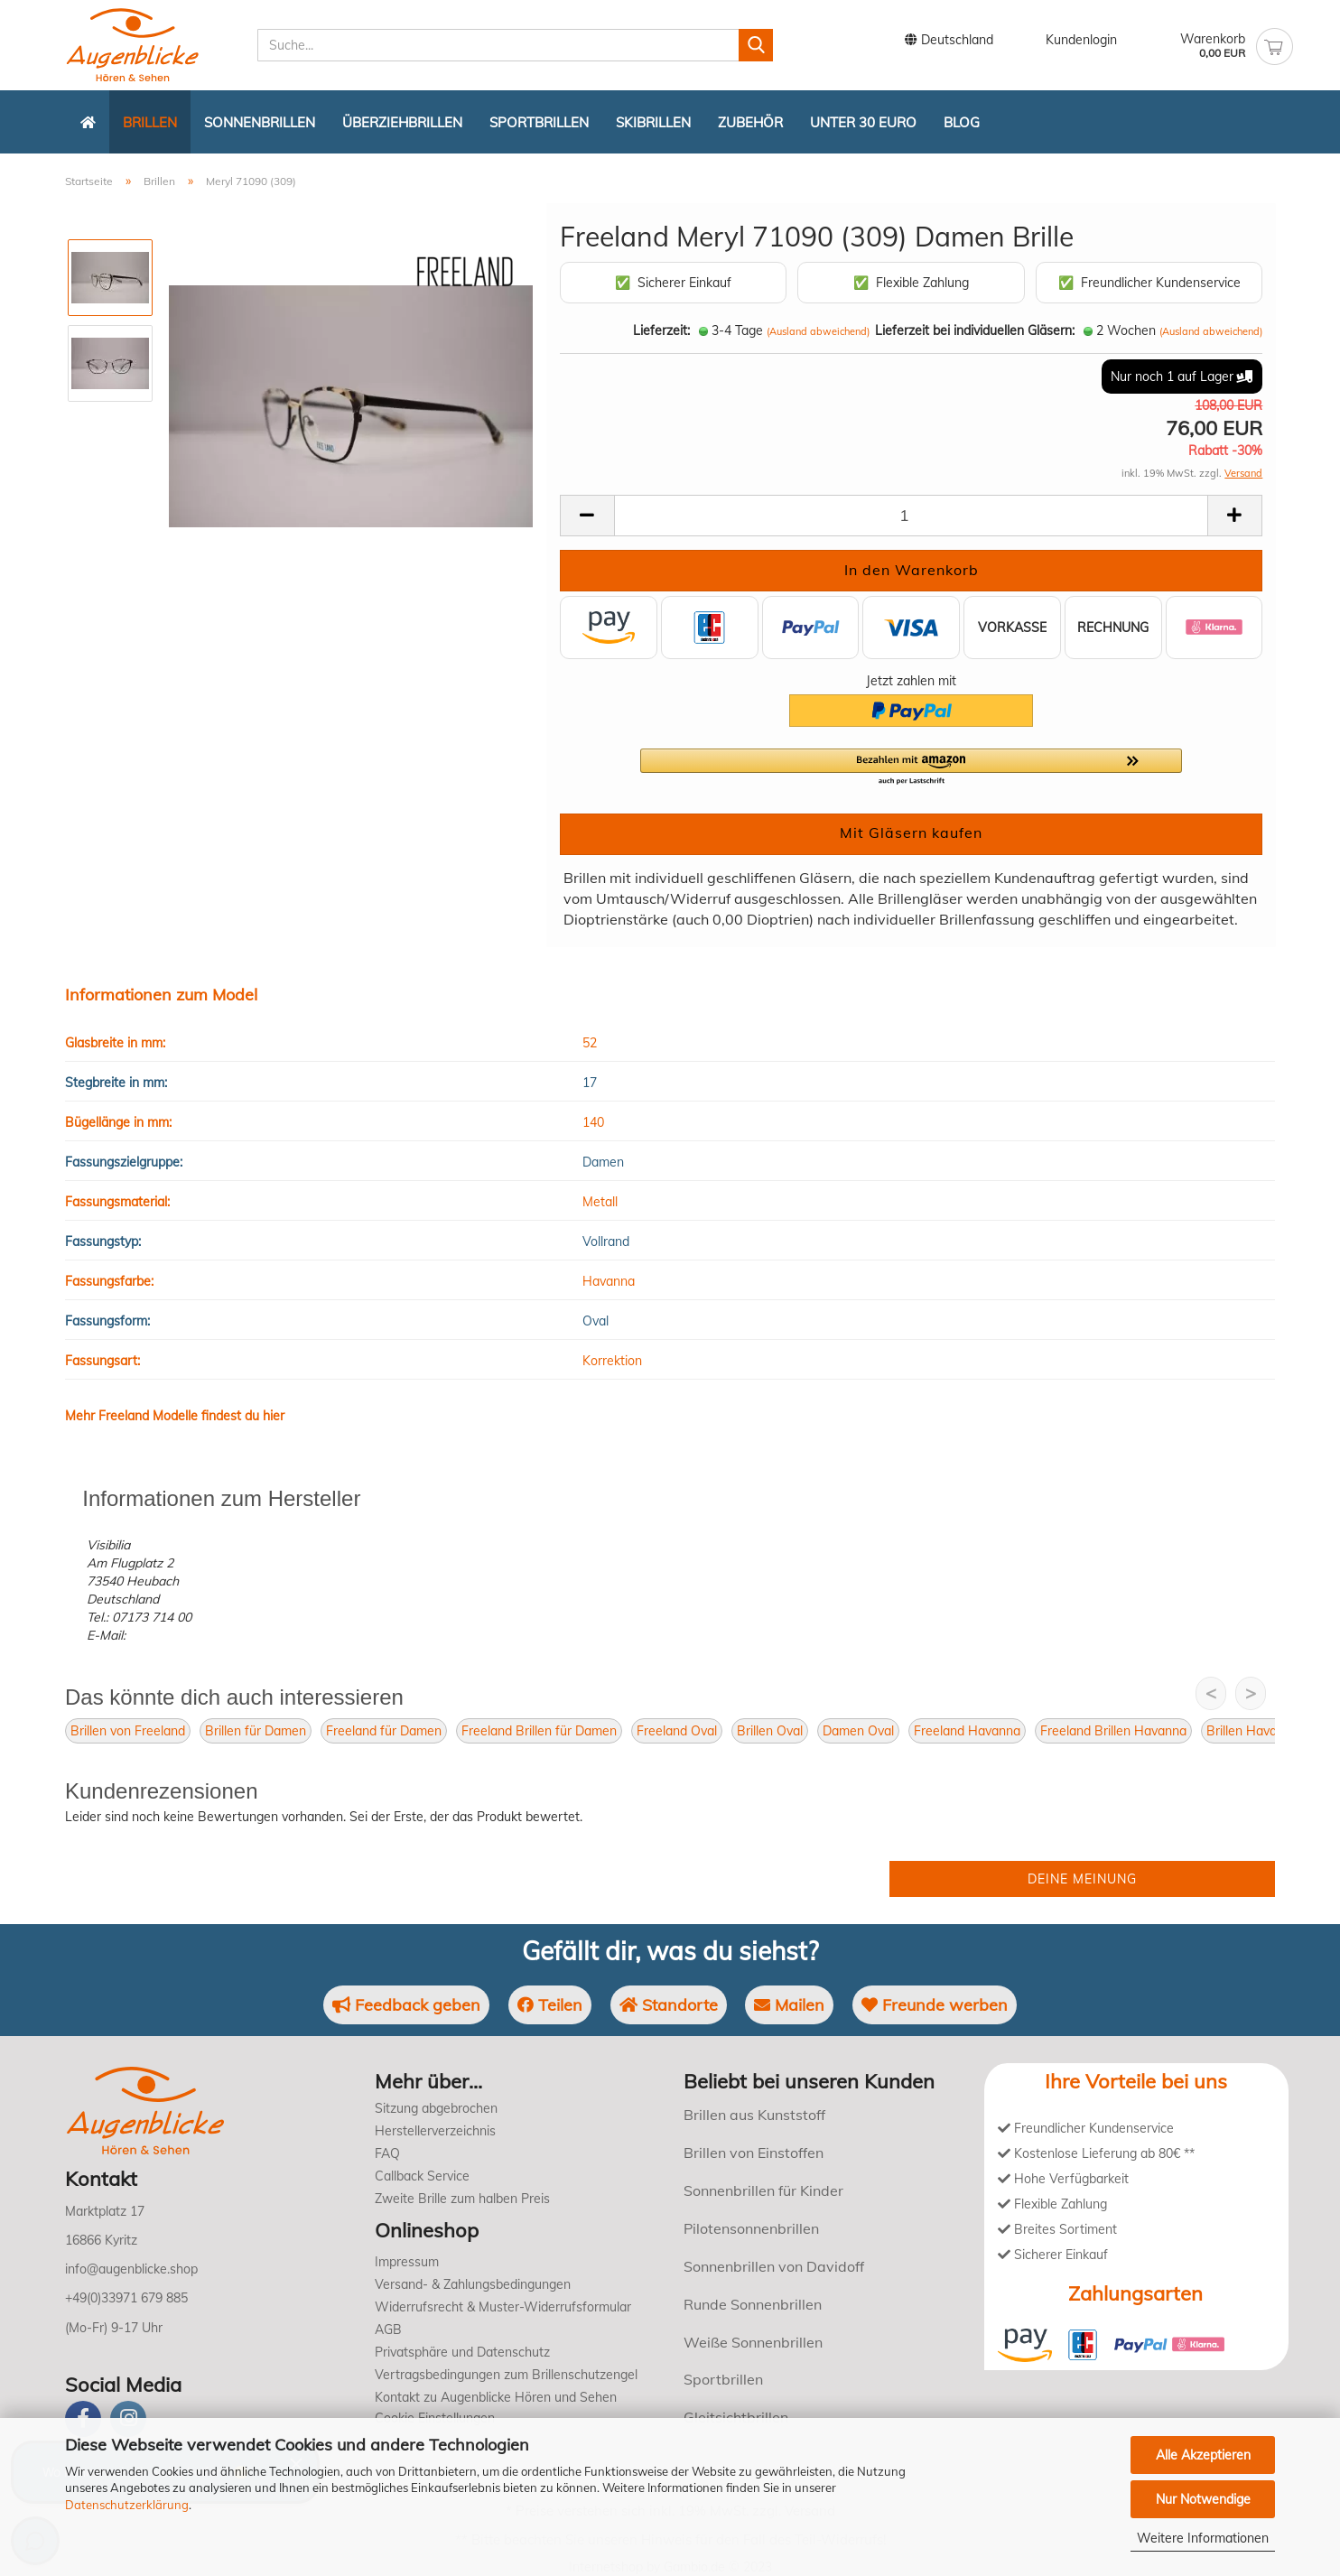 The width and height of the screenshot is (1340, 2576). I want to click on Pilotensonnenbrillen, so click(751, 2228).